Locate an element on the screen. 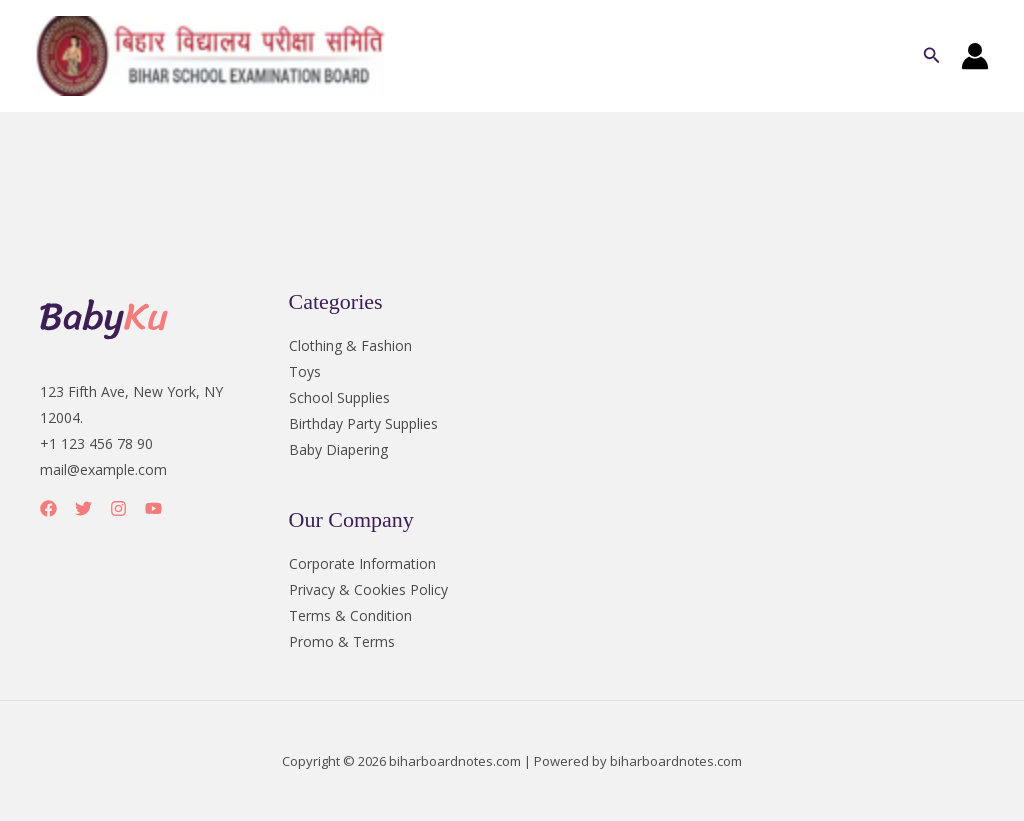 Image resolution: width=1024 pixels, height=821 pixels. Birthday Party Supplies is located at coordinates (363, 423).